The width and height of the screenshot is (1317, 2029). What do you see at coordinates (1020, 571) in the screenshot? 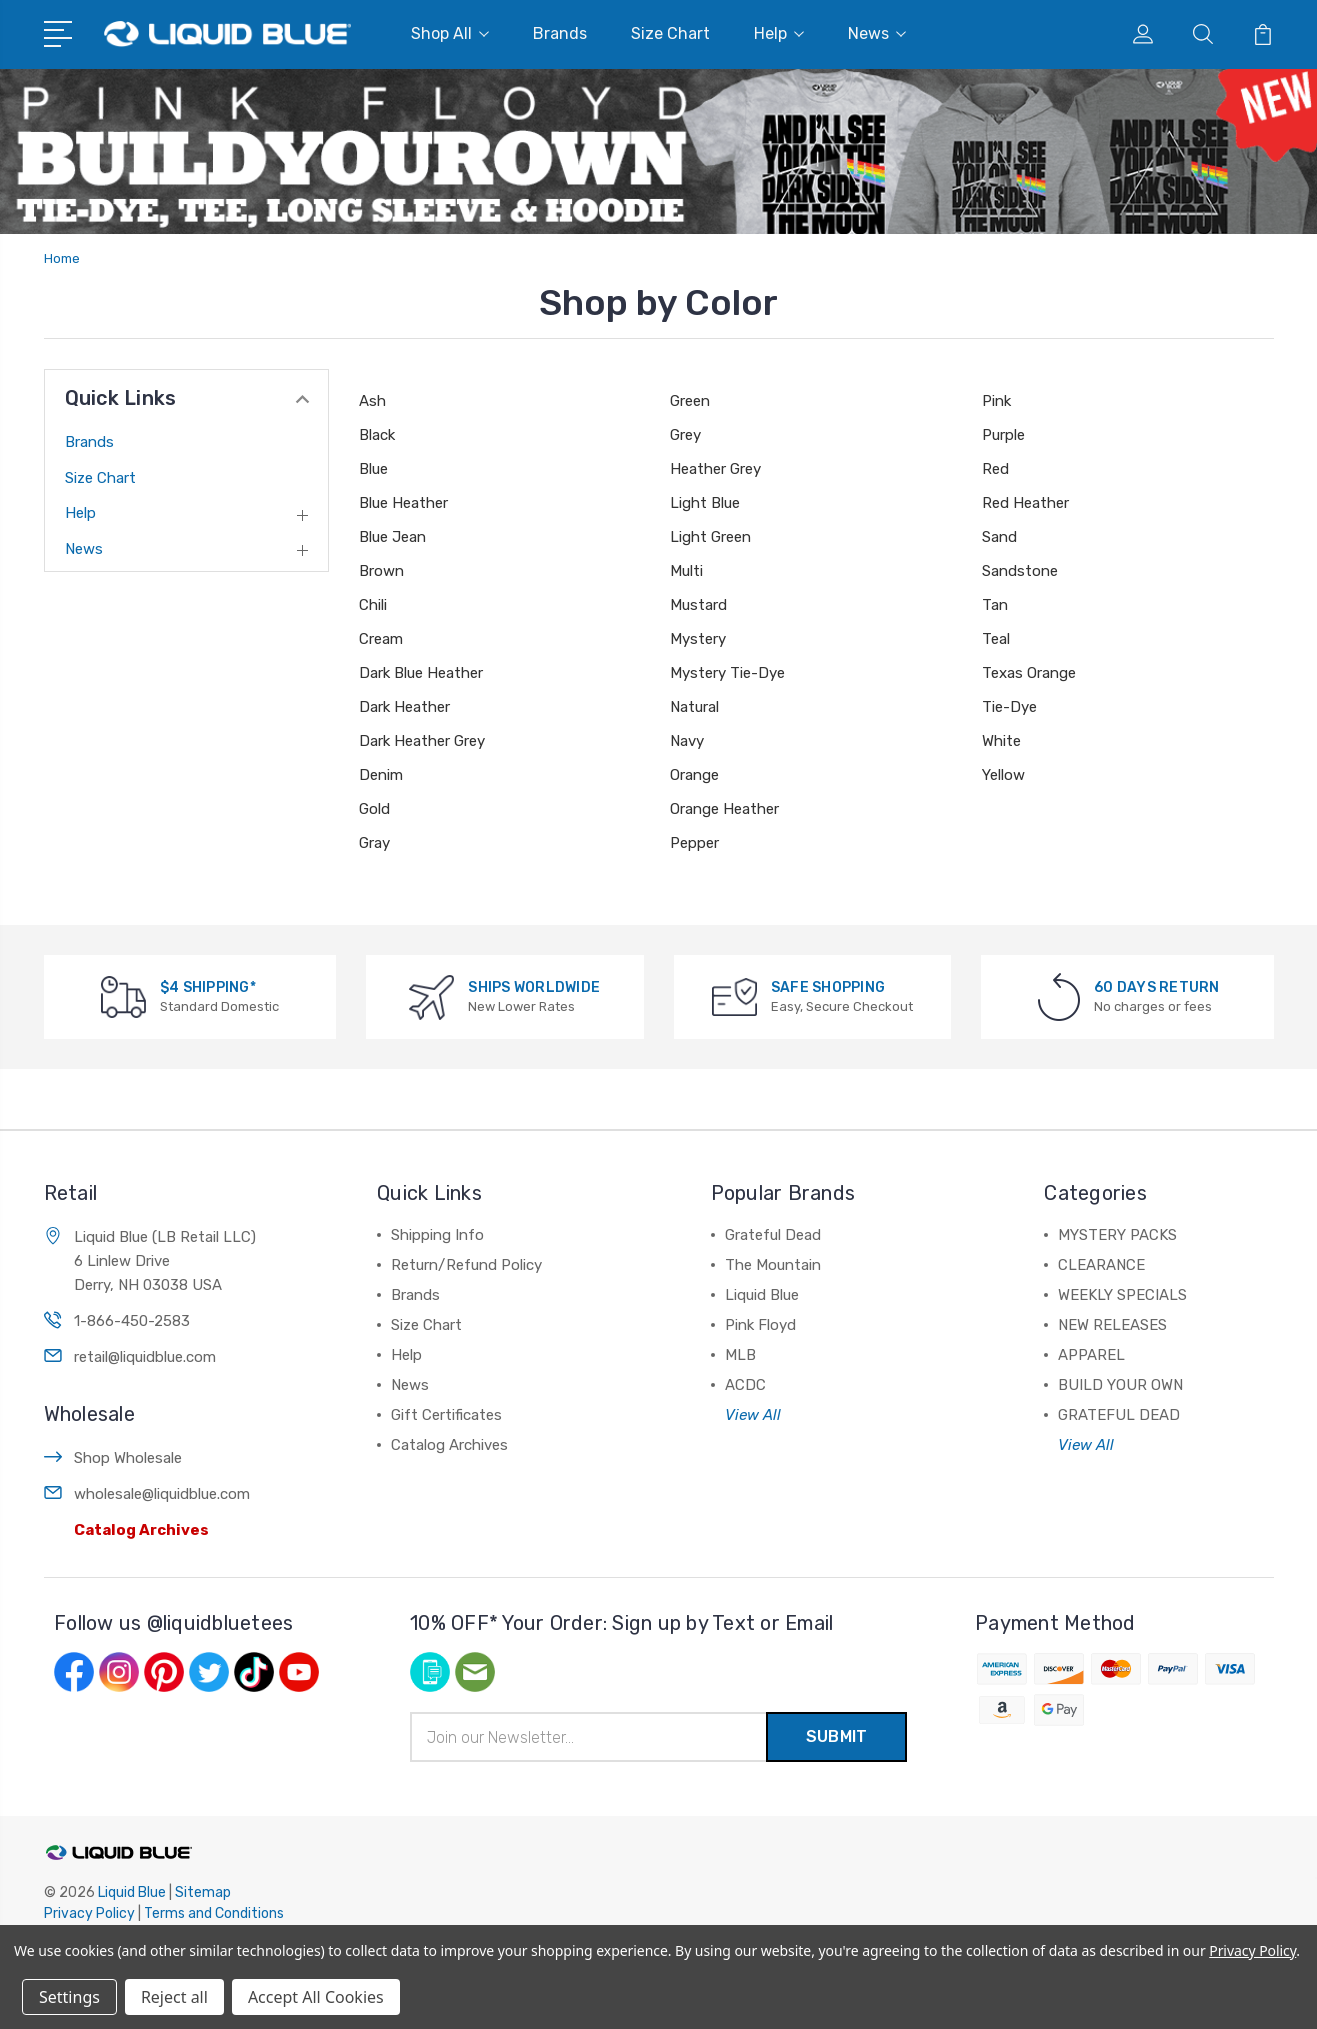
I see `Sandstone` at bounding box center [1020, 571].